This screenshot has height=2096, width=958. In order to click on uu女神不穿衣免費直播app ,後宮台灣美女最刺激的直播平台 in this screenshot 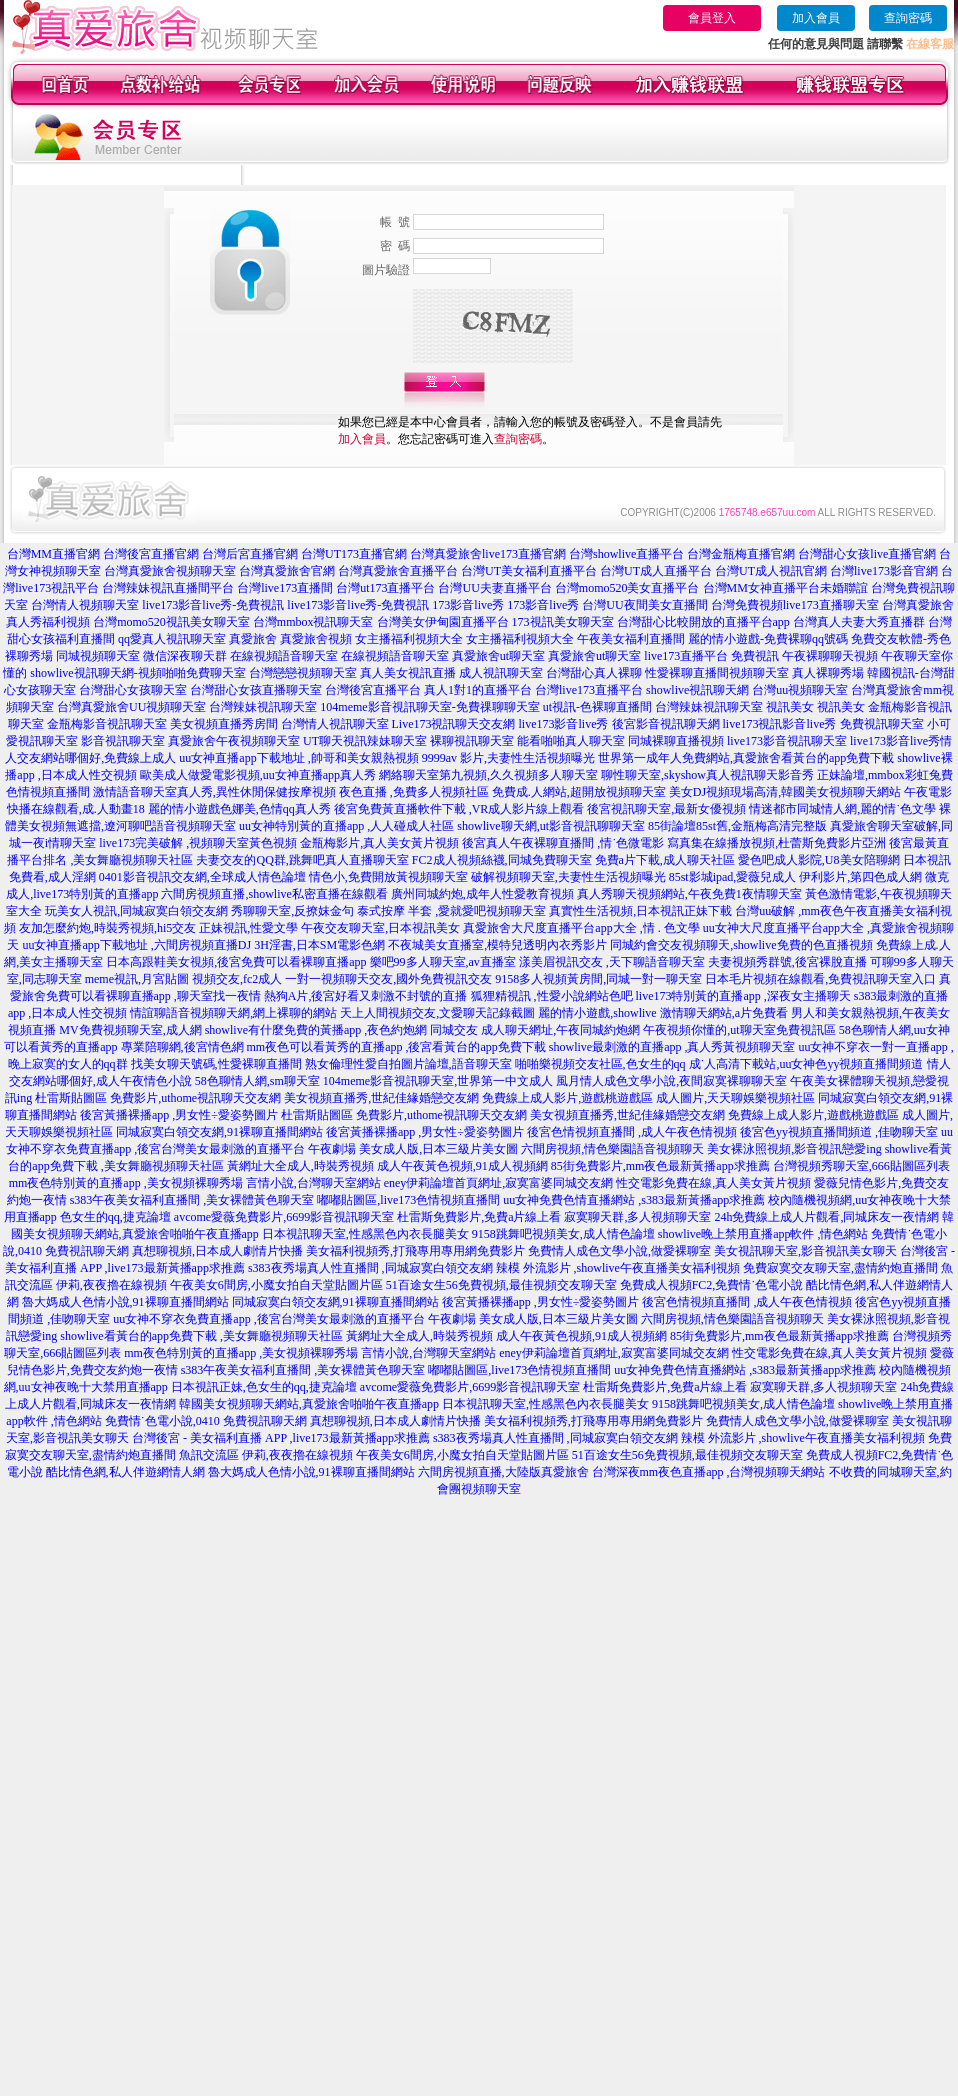, I will do `click(268, 1319)`.